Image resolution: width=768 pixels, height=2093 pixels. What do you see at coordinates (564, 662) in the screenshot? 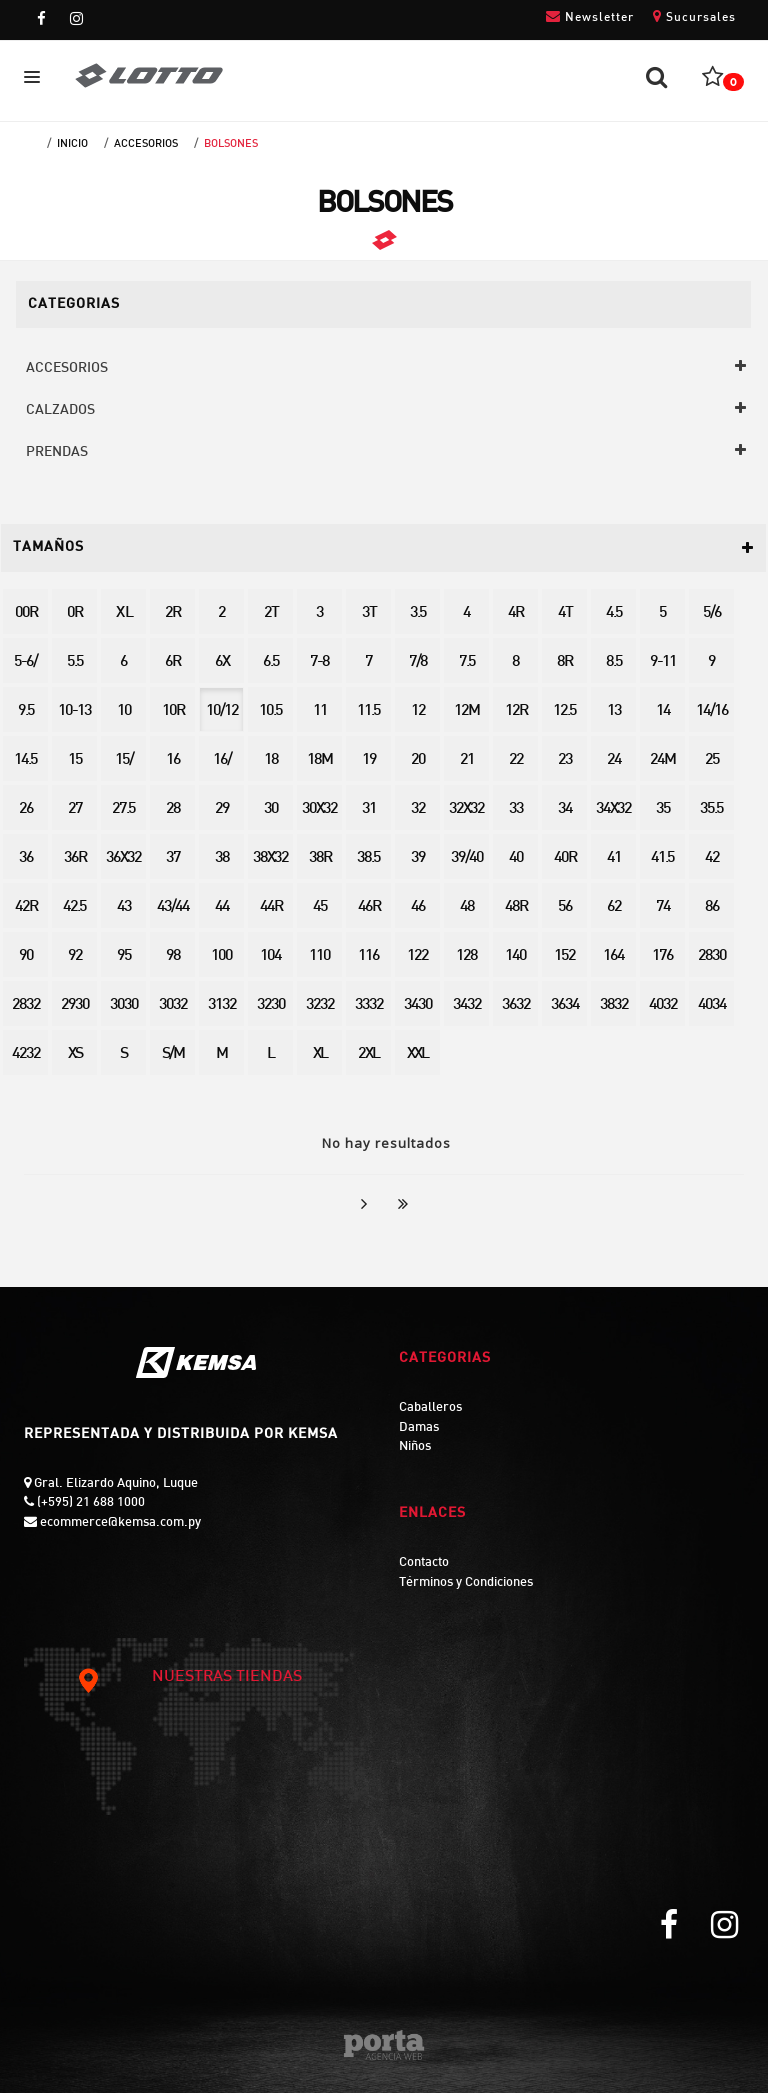
I see `8R` at bounding box center [564, 662].